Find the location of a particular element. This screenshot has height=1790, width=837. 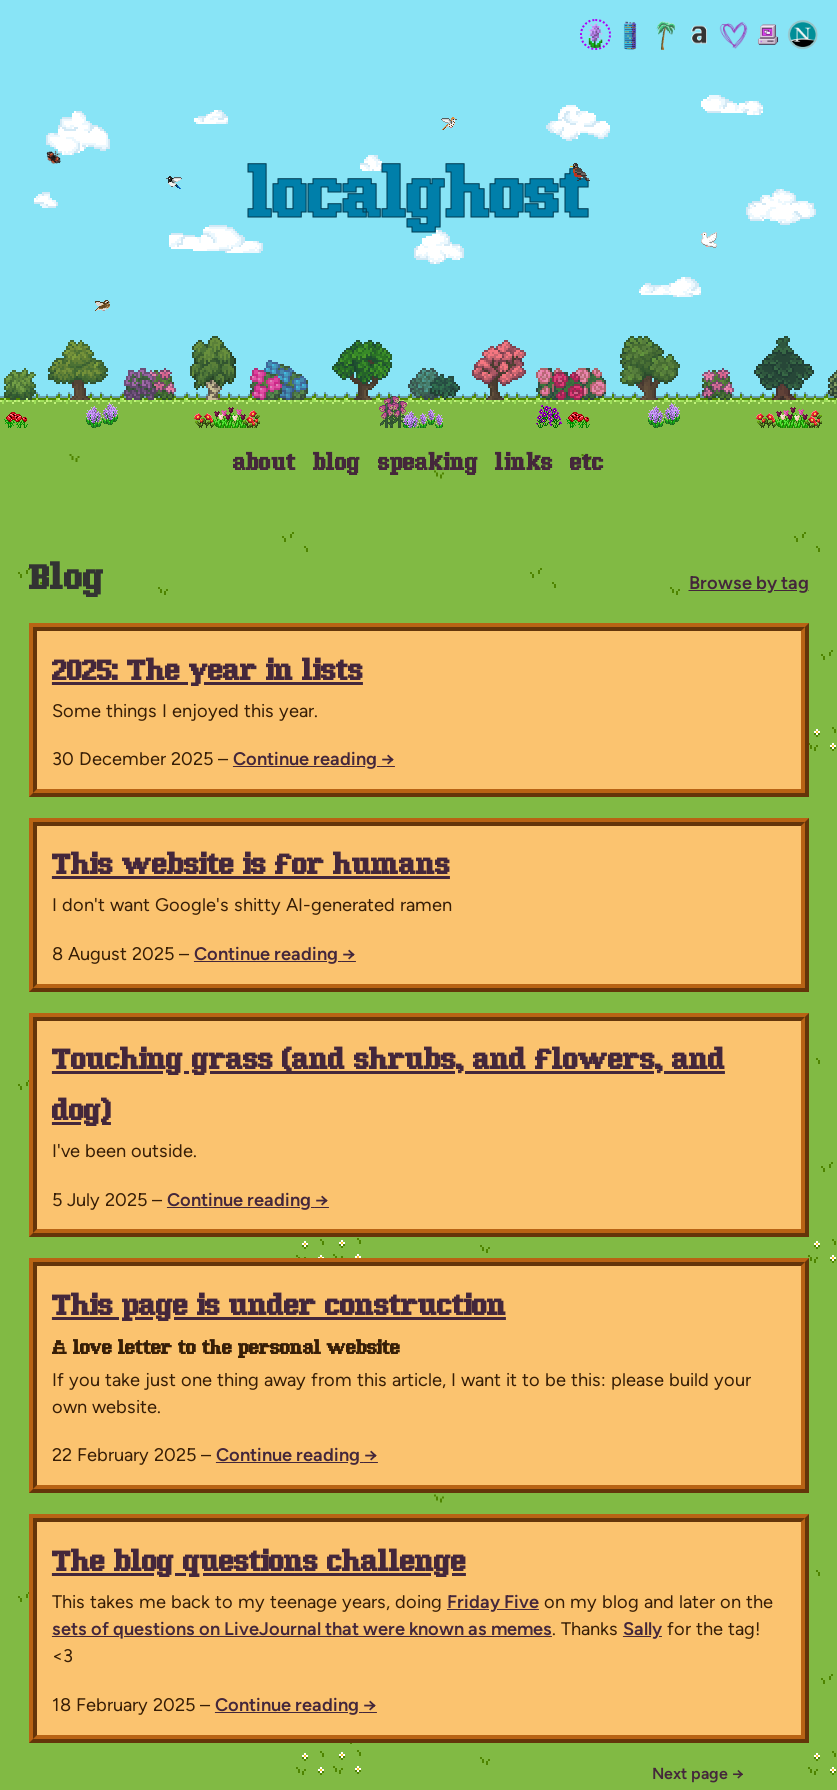

Sally is located at coordinates (642, 1629).